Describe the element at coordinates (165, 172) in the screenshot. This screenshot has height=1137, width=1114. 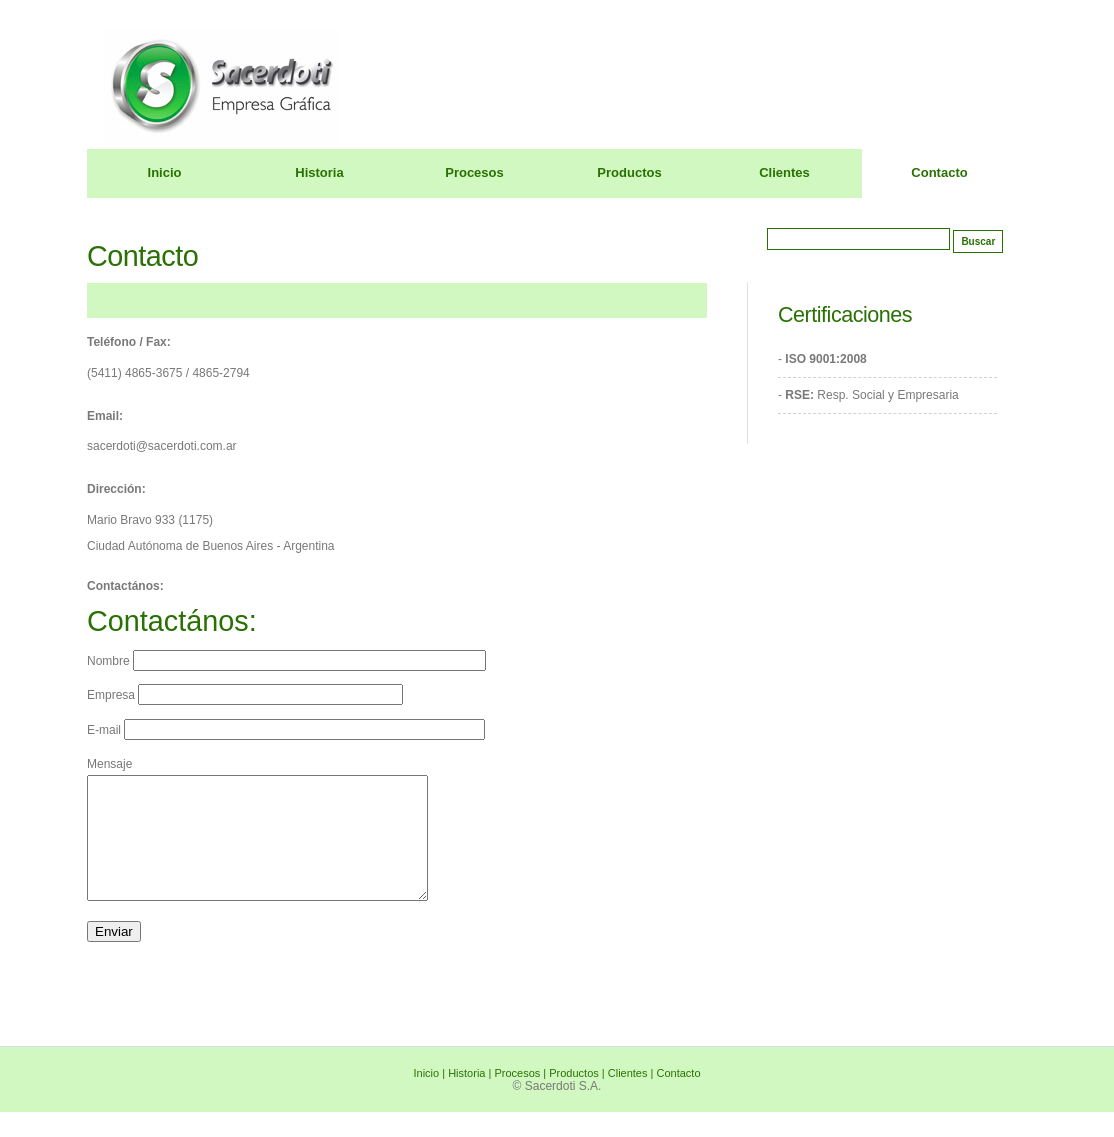
I see `Inicio` at that location.